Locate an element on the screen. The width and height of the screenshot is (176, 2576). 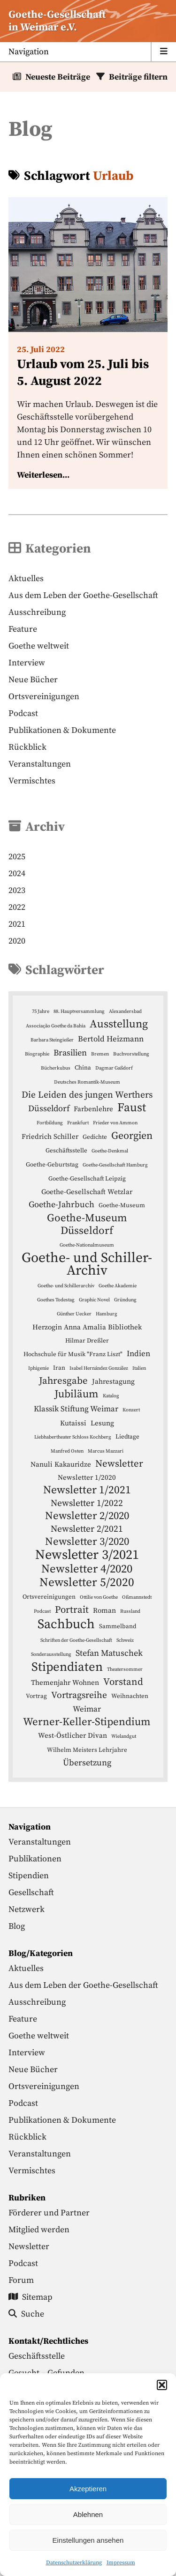
Kutaissi [Kutaissi (5 Einträge)] is located at coordinates (73, 1423).